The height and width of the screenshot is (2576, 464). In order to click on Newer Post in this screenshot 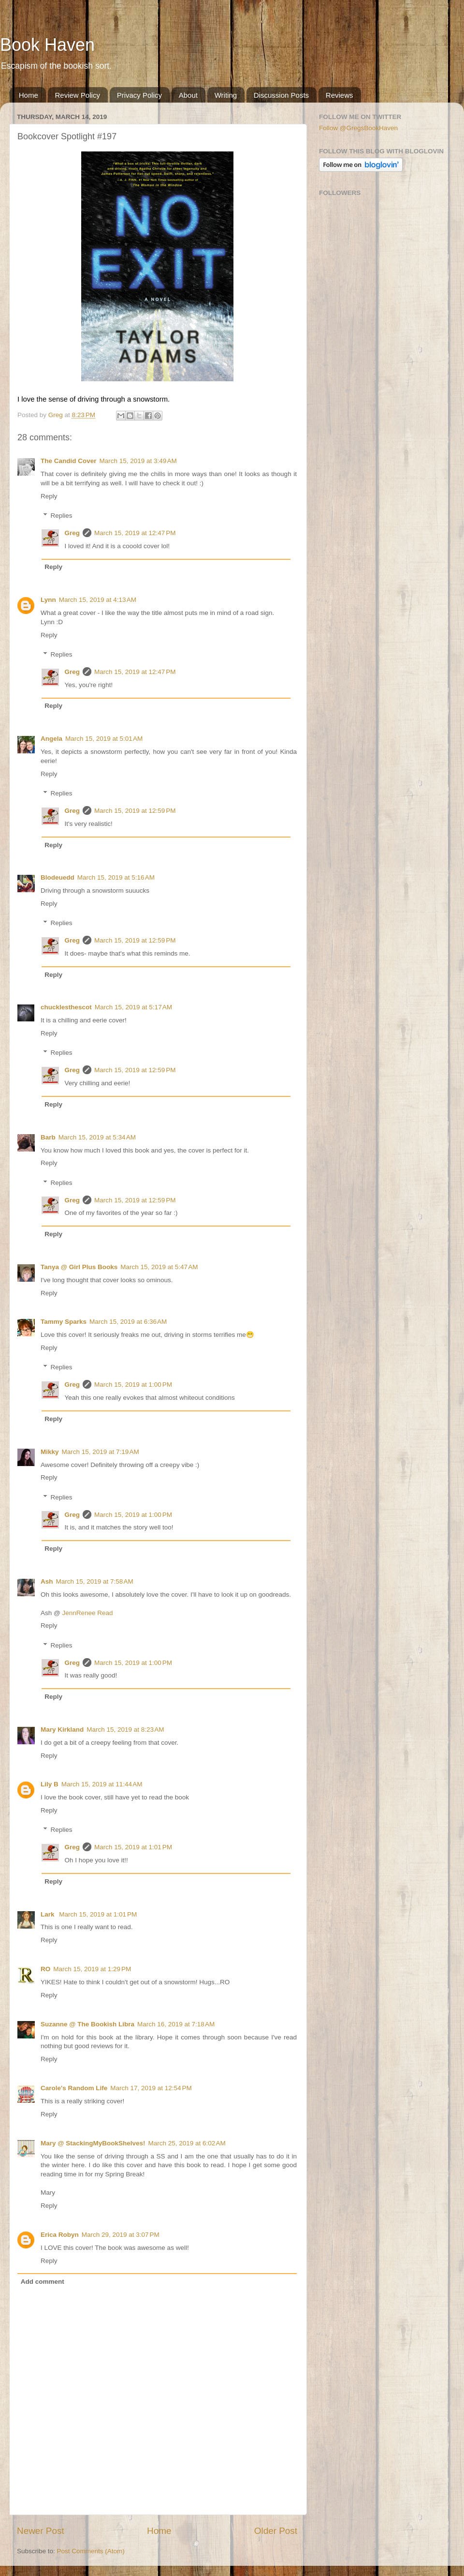, I will do `click(40, 2531)`.